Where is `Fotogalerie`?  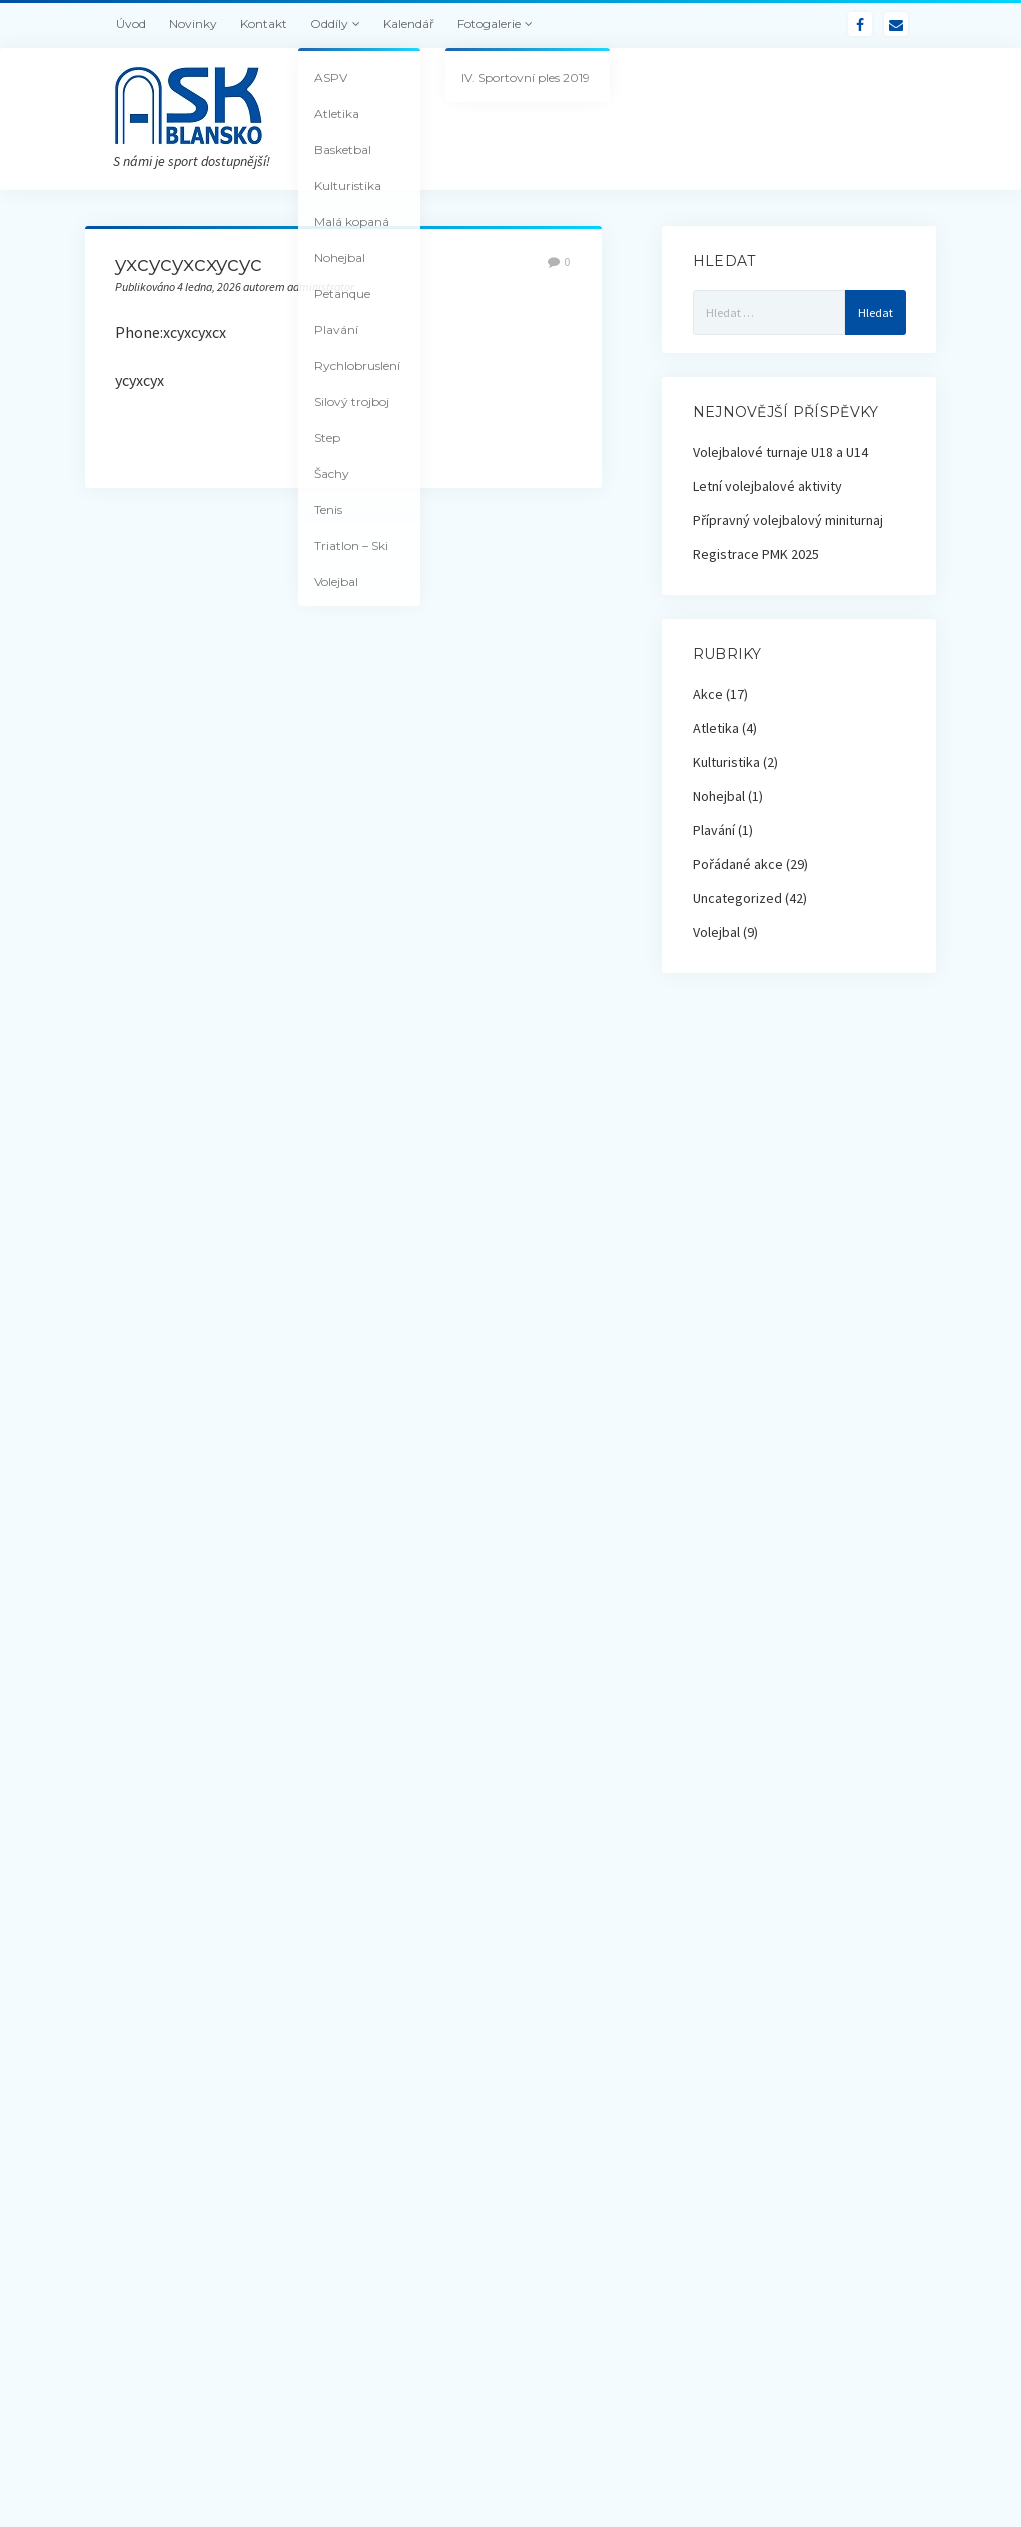
Fotogalerie is located at coordinates (489, 23).